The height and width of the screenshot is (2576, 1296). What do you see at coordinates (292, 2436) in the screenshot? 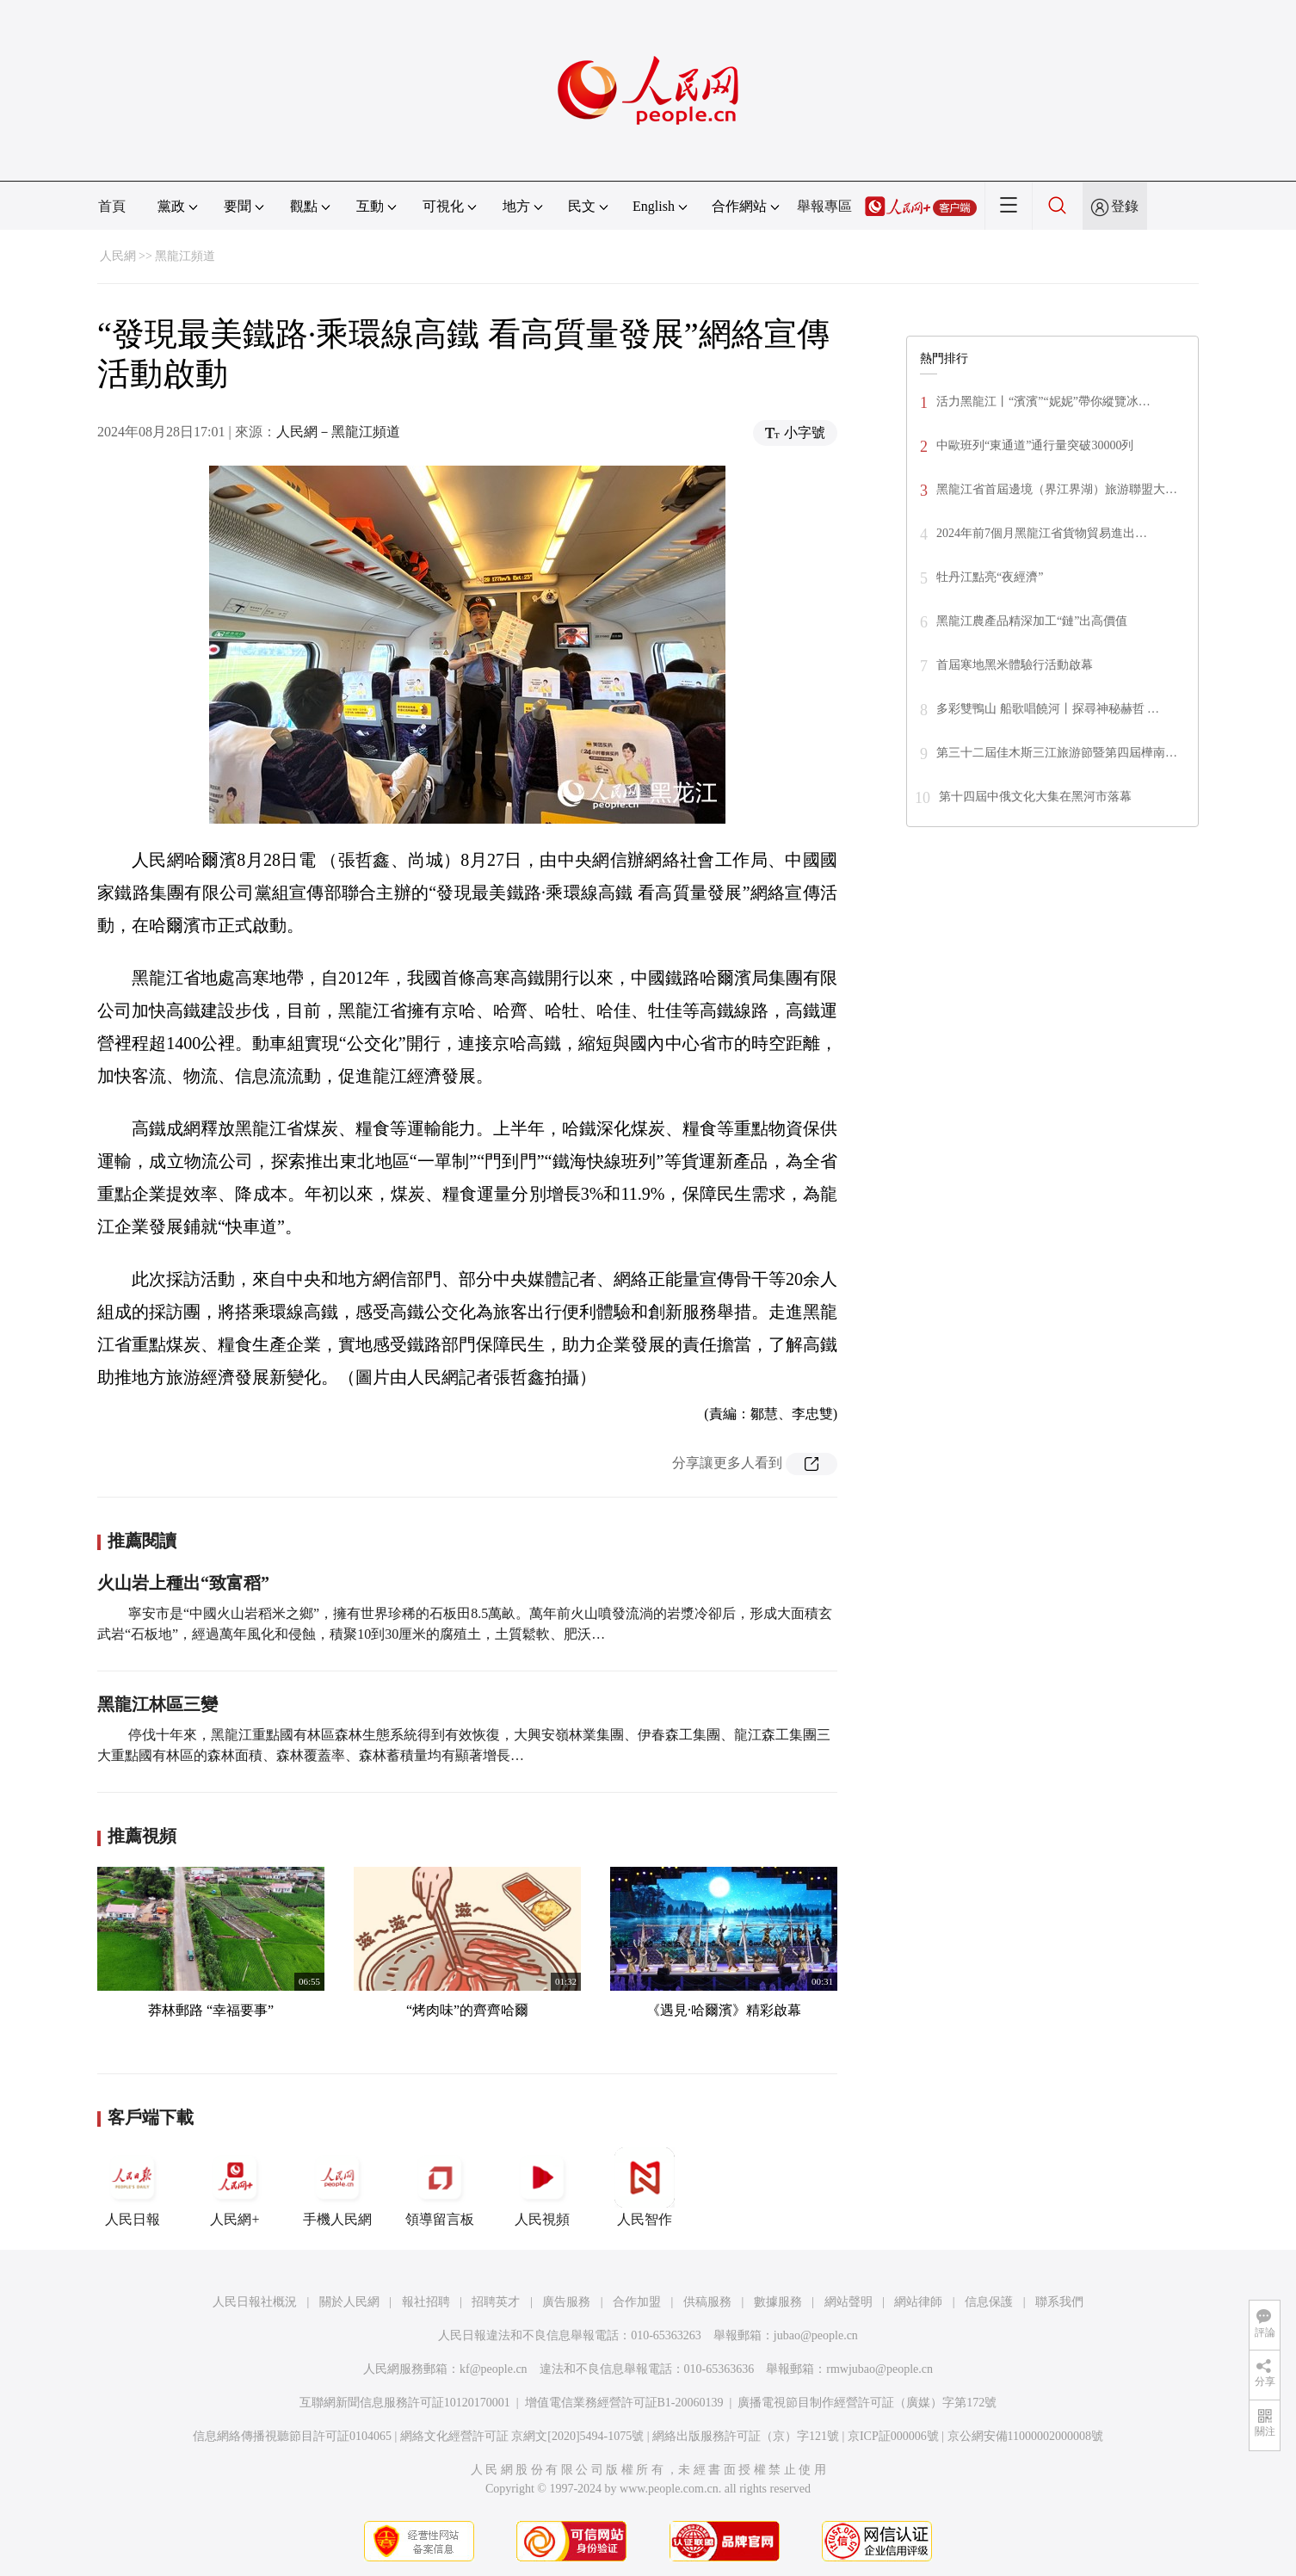
I see `信息網絡傳播視聽節目許可証0104065` at bounding box center [292, 2436].